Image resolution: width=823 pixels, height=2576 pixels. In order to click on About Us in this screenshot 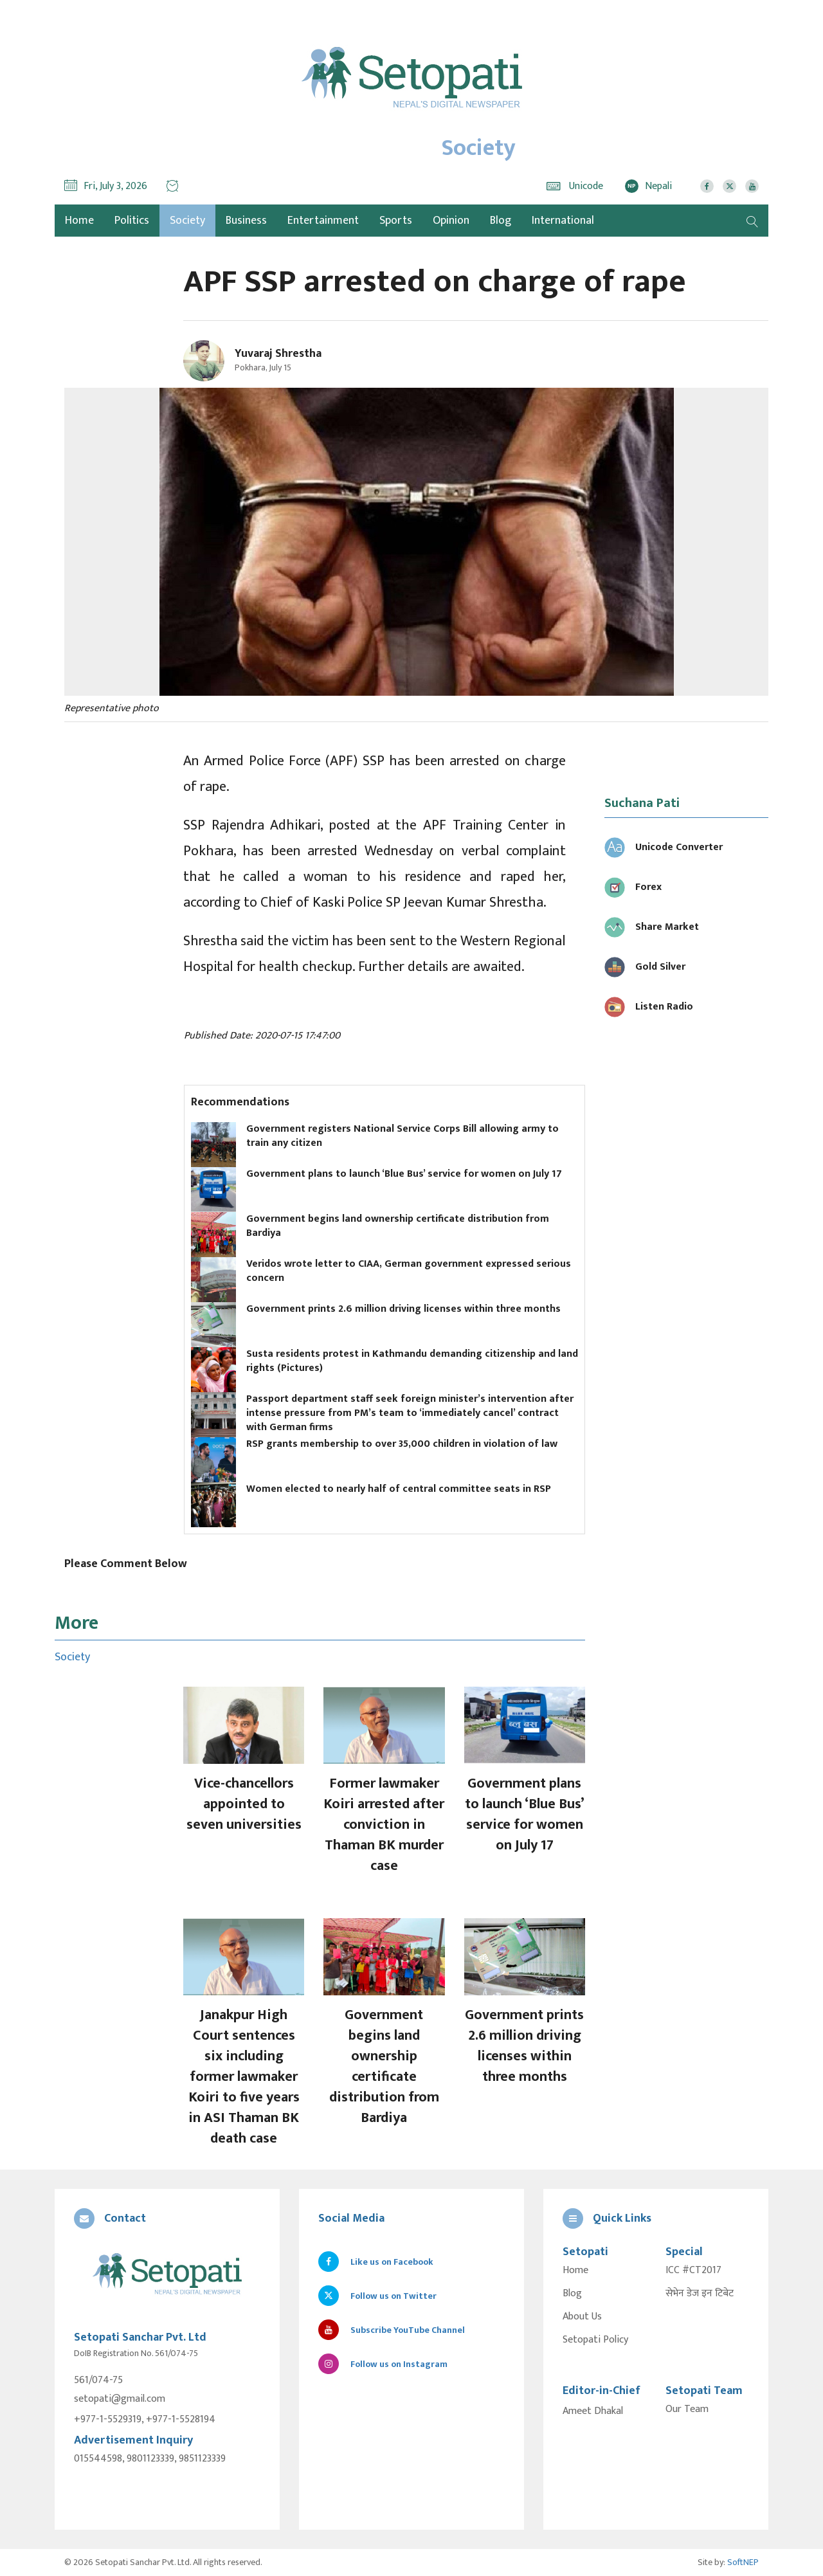, I will do `click(582, 2316)`.